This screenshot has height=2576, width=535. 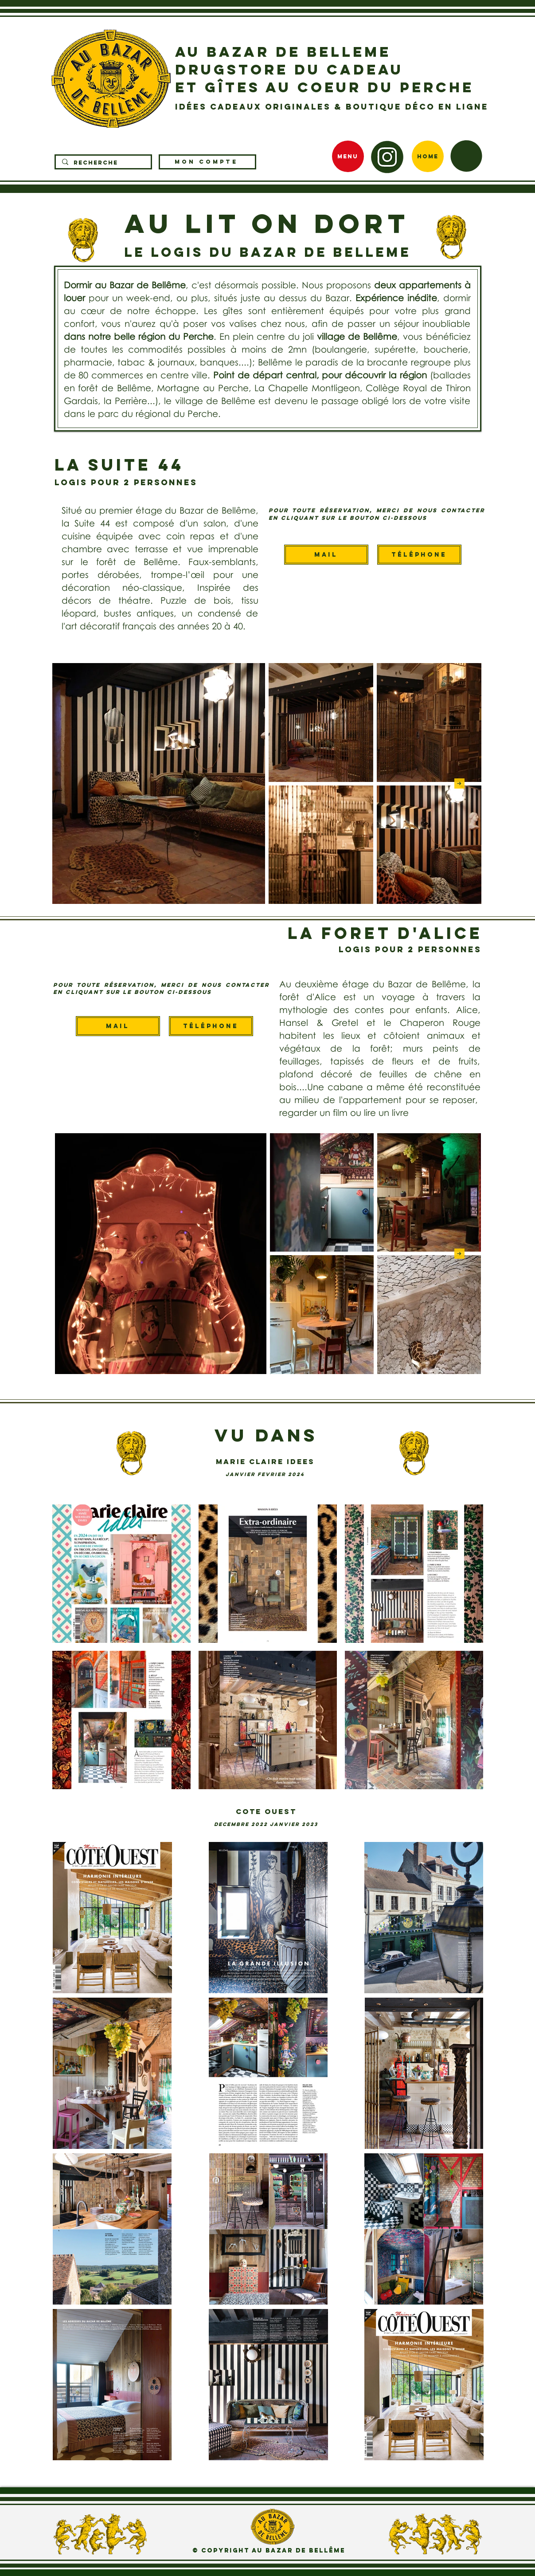 What do you see at coordinates (466, 156) in the screenshot?
I see `[button]` at bounding box center [466, 156].